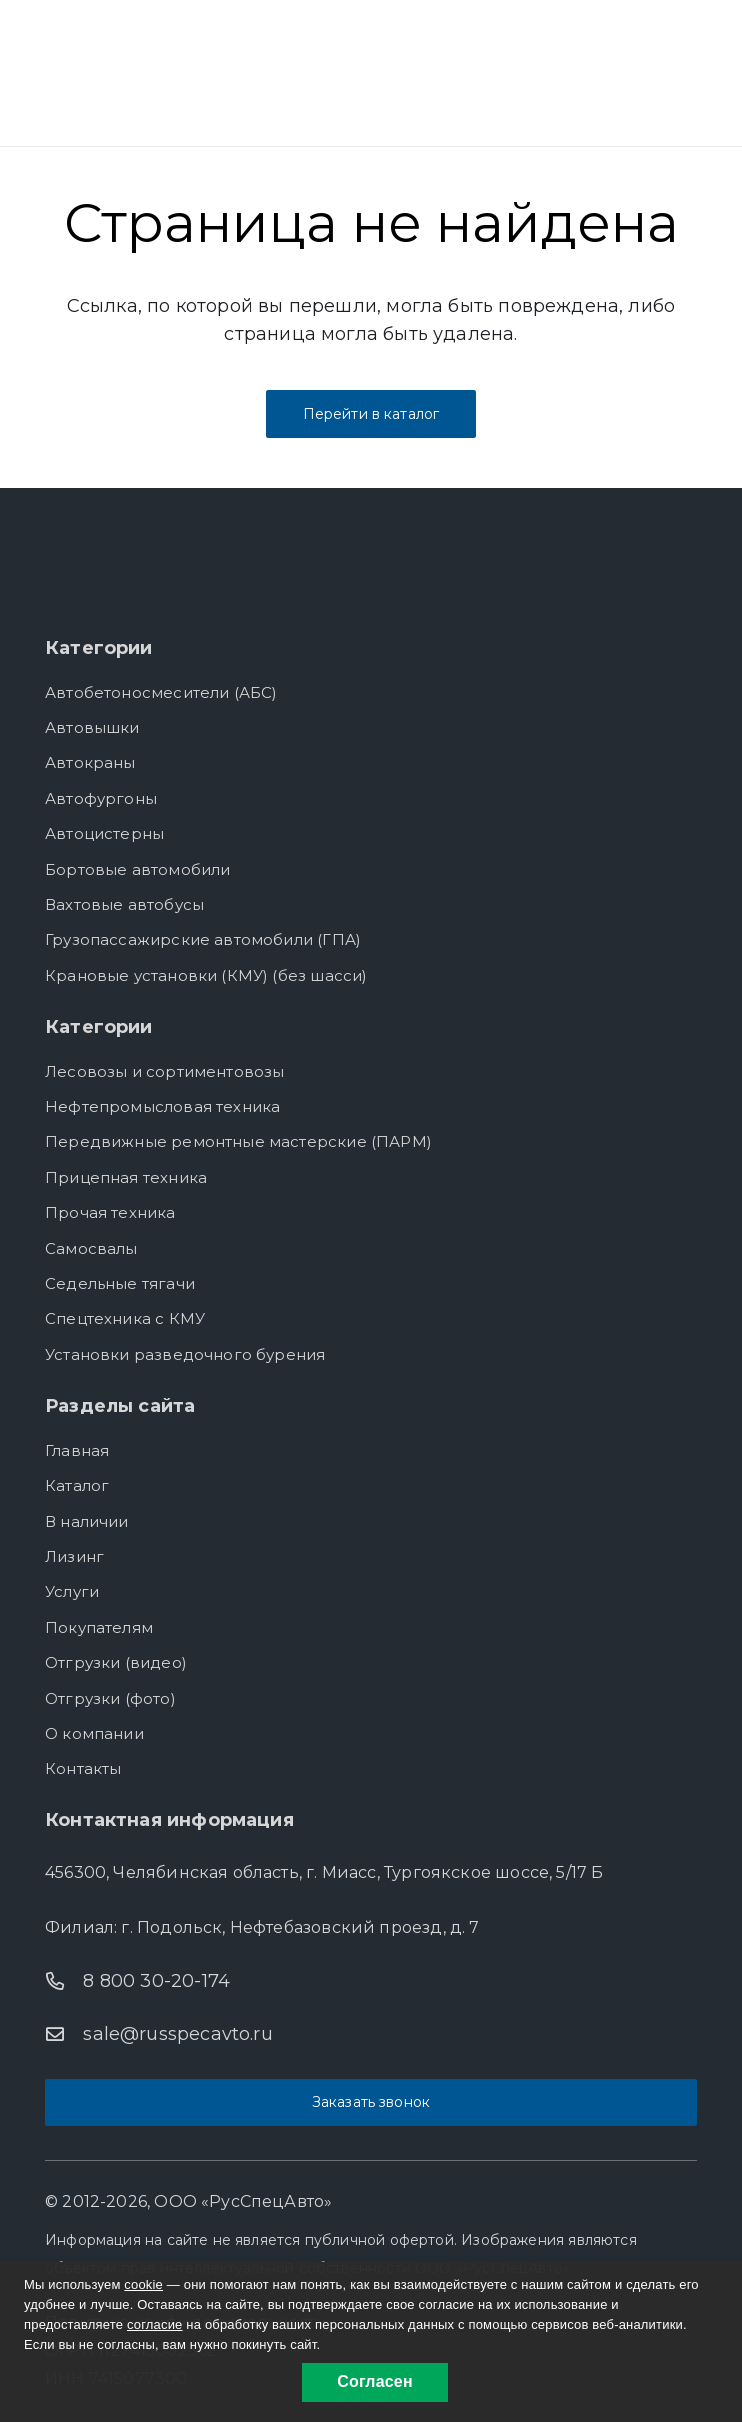 This screenshot has height=2422, width=742. What do you see at coordinates (72, 1591) in the screenshot?
I see `Услуги` at bounding box center [72, 1591].